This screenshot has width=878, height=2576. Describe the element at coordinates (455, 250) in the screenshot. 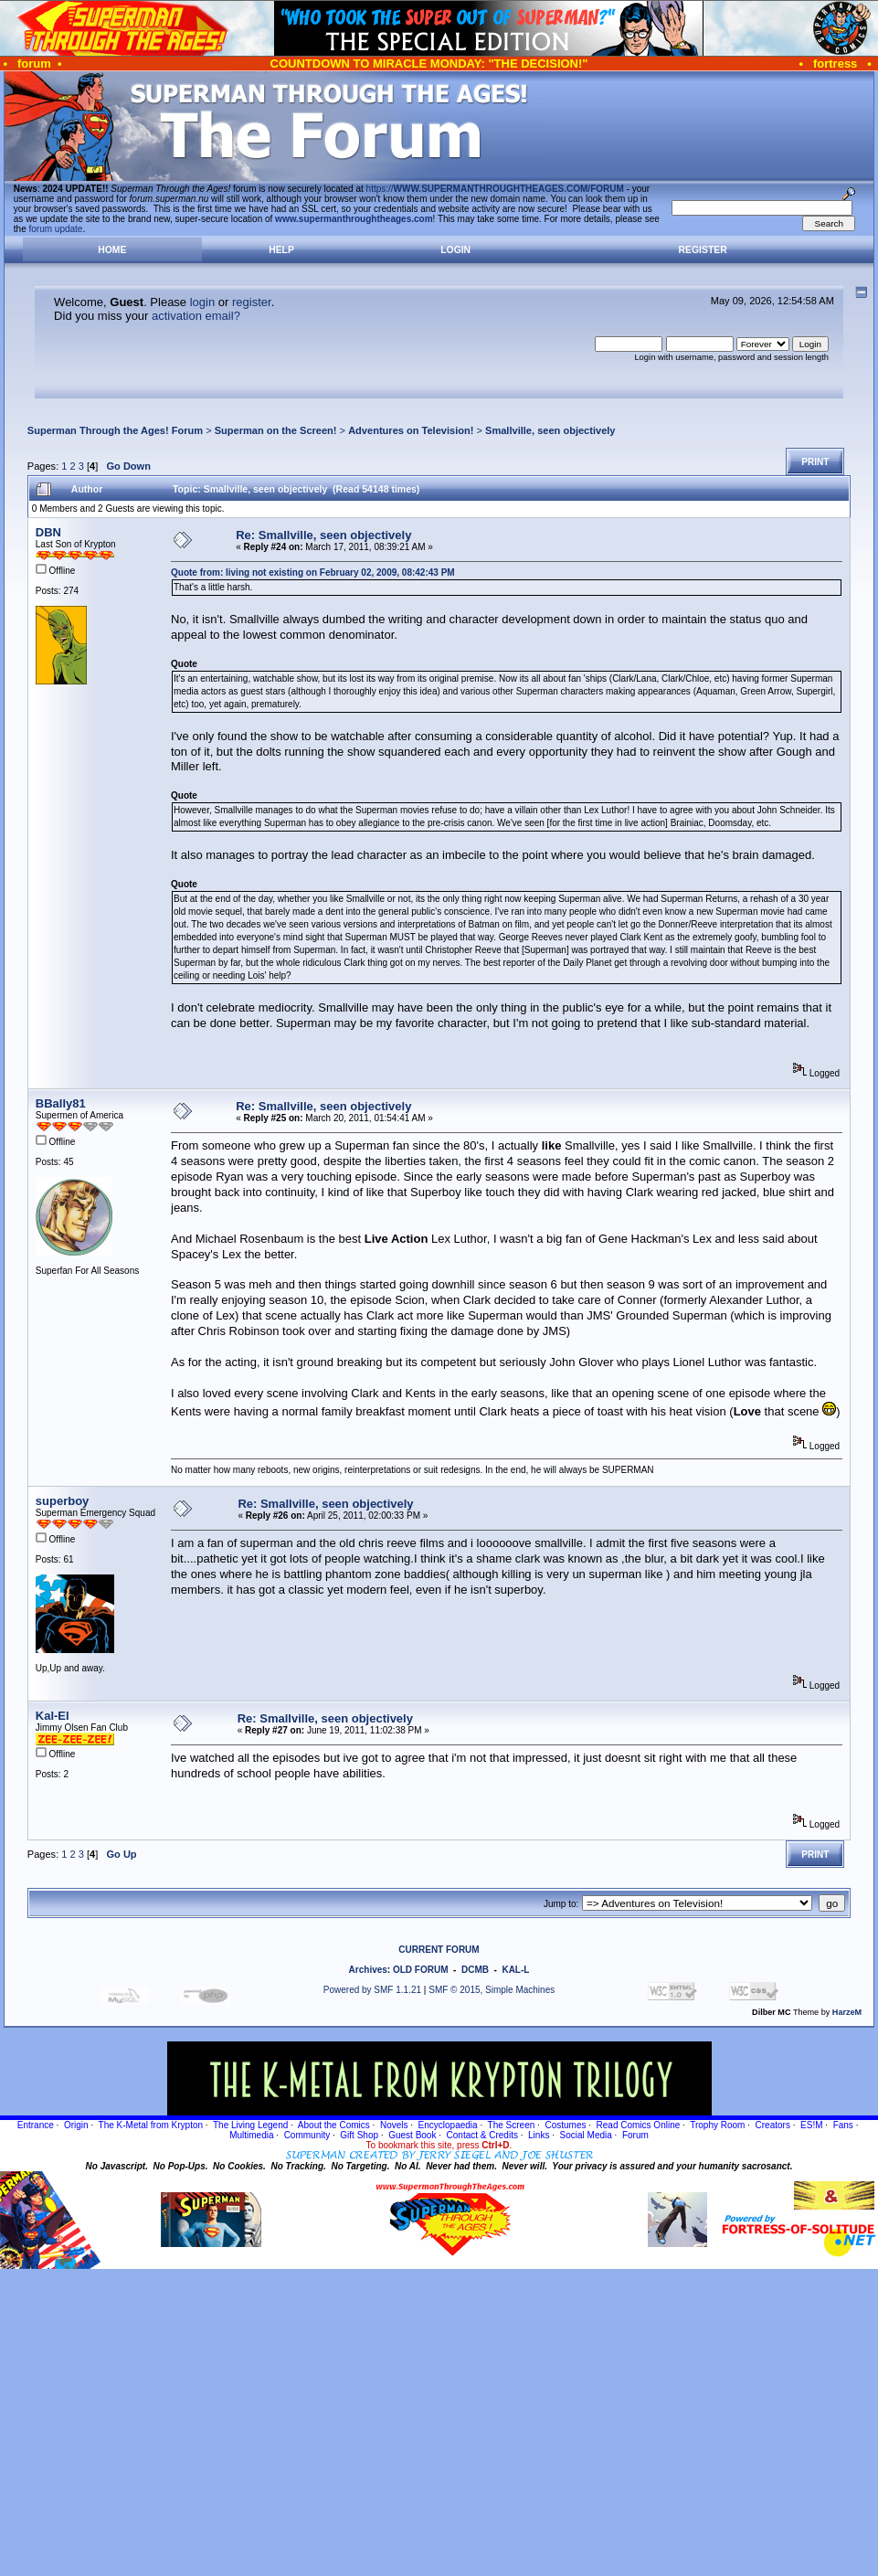

I see `Login` at that location.